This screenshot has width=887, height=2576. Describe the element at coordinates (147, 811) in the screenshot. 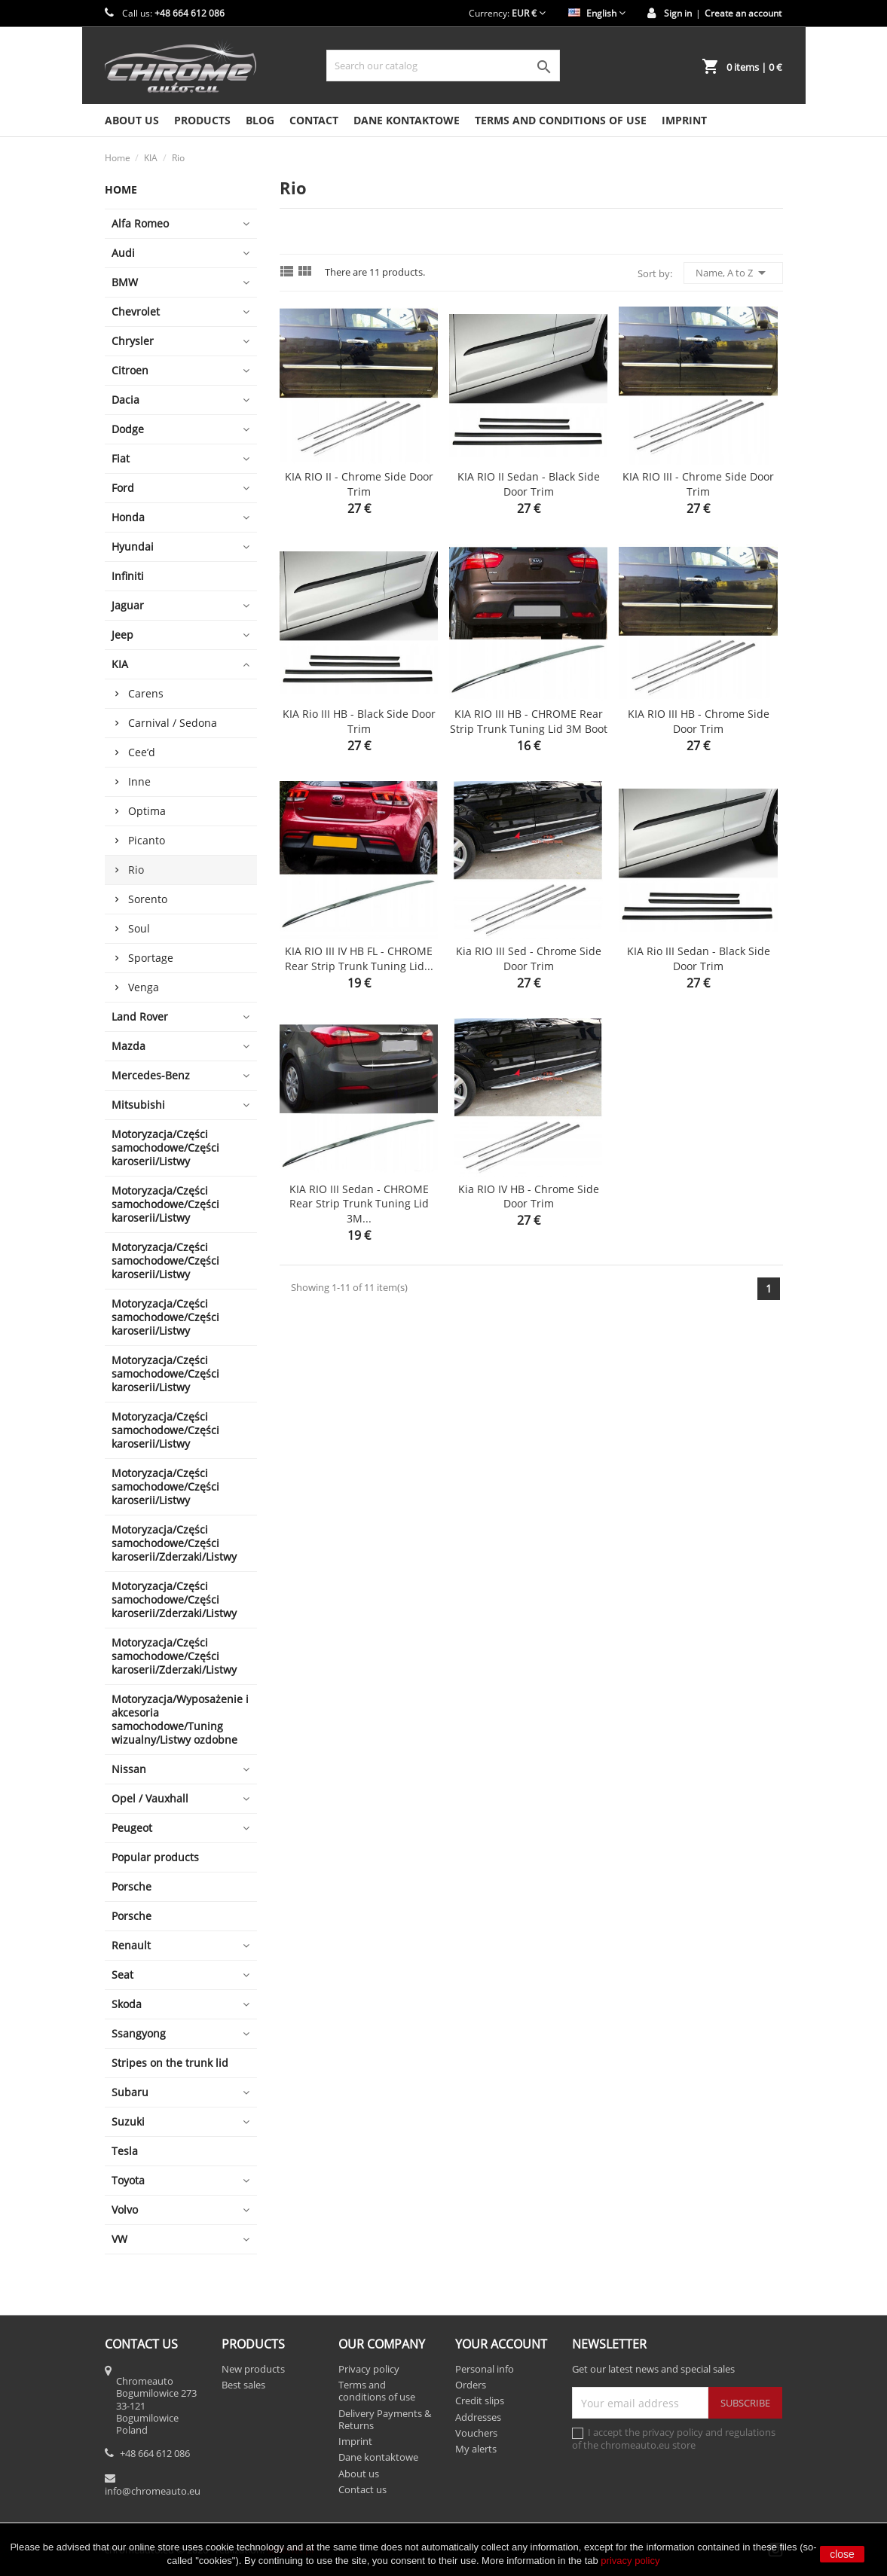

I see `Optima` at that location.